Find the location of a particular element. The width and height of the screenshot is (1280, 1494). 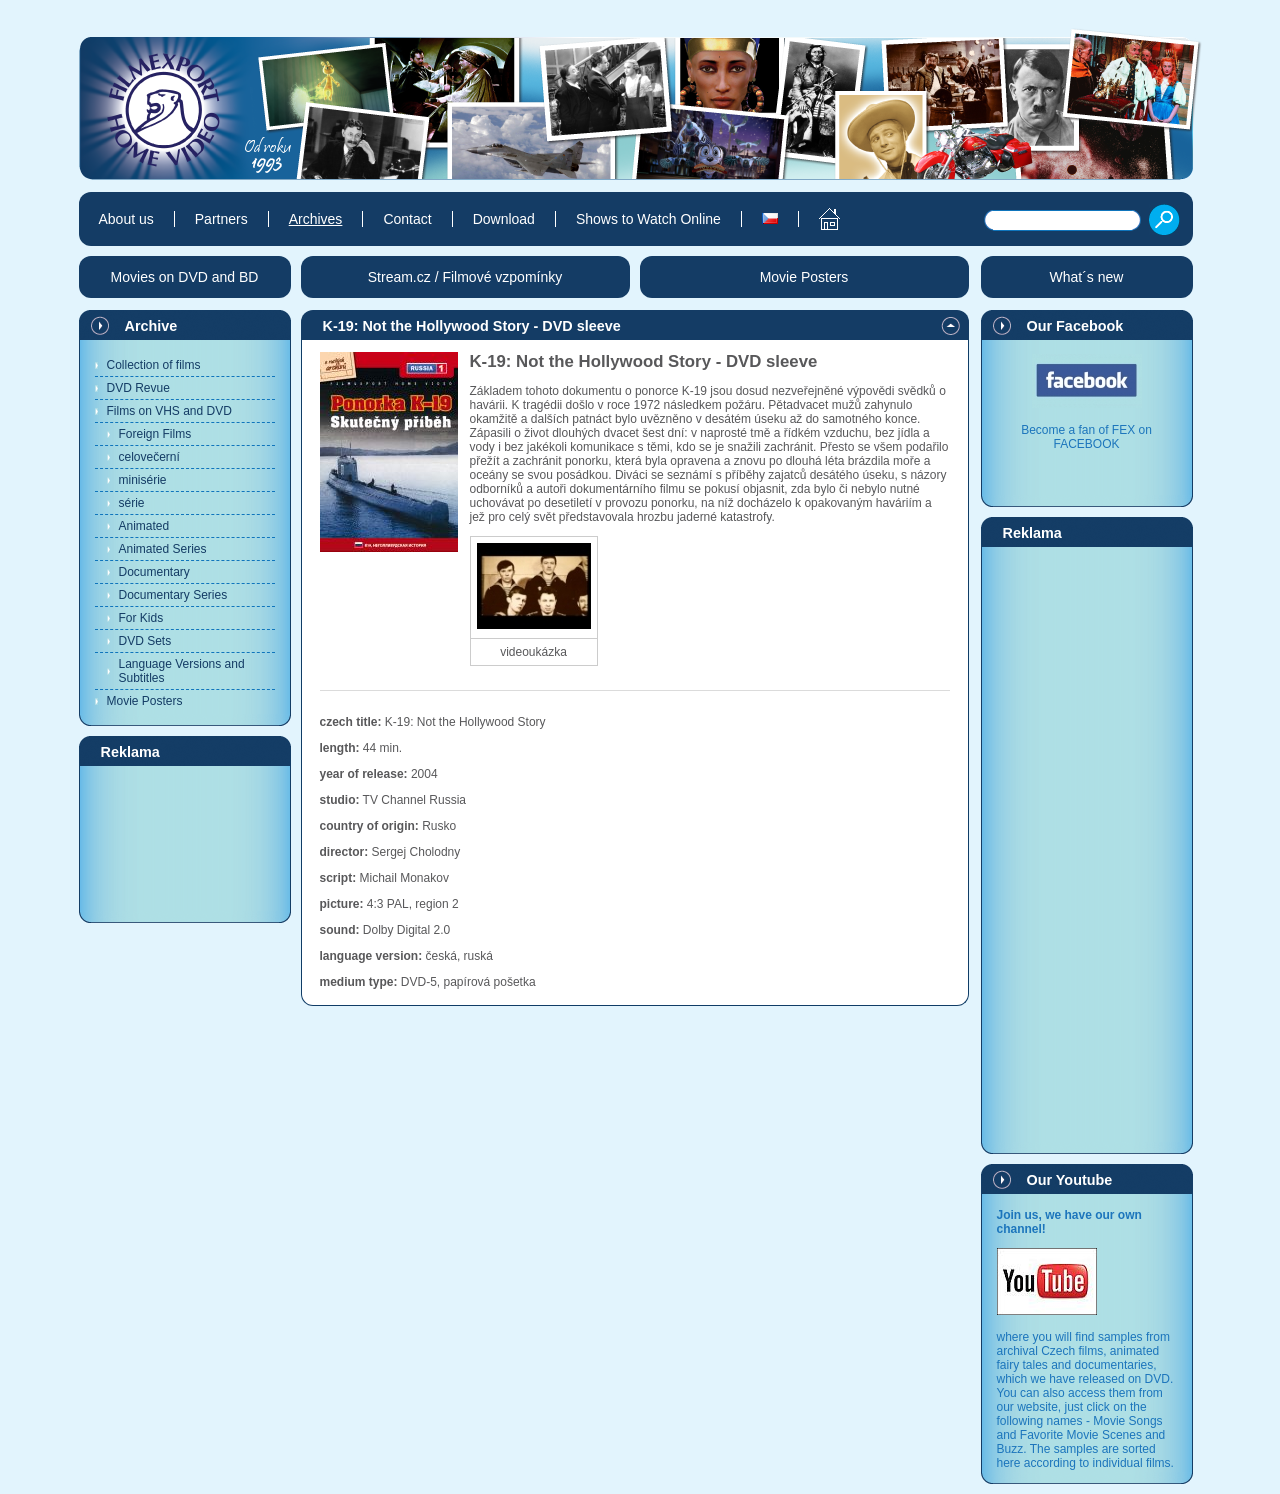

Stream.cz / Filmové vzpomínky is located at coordinates (465, 277).